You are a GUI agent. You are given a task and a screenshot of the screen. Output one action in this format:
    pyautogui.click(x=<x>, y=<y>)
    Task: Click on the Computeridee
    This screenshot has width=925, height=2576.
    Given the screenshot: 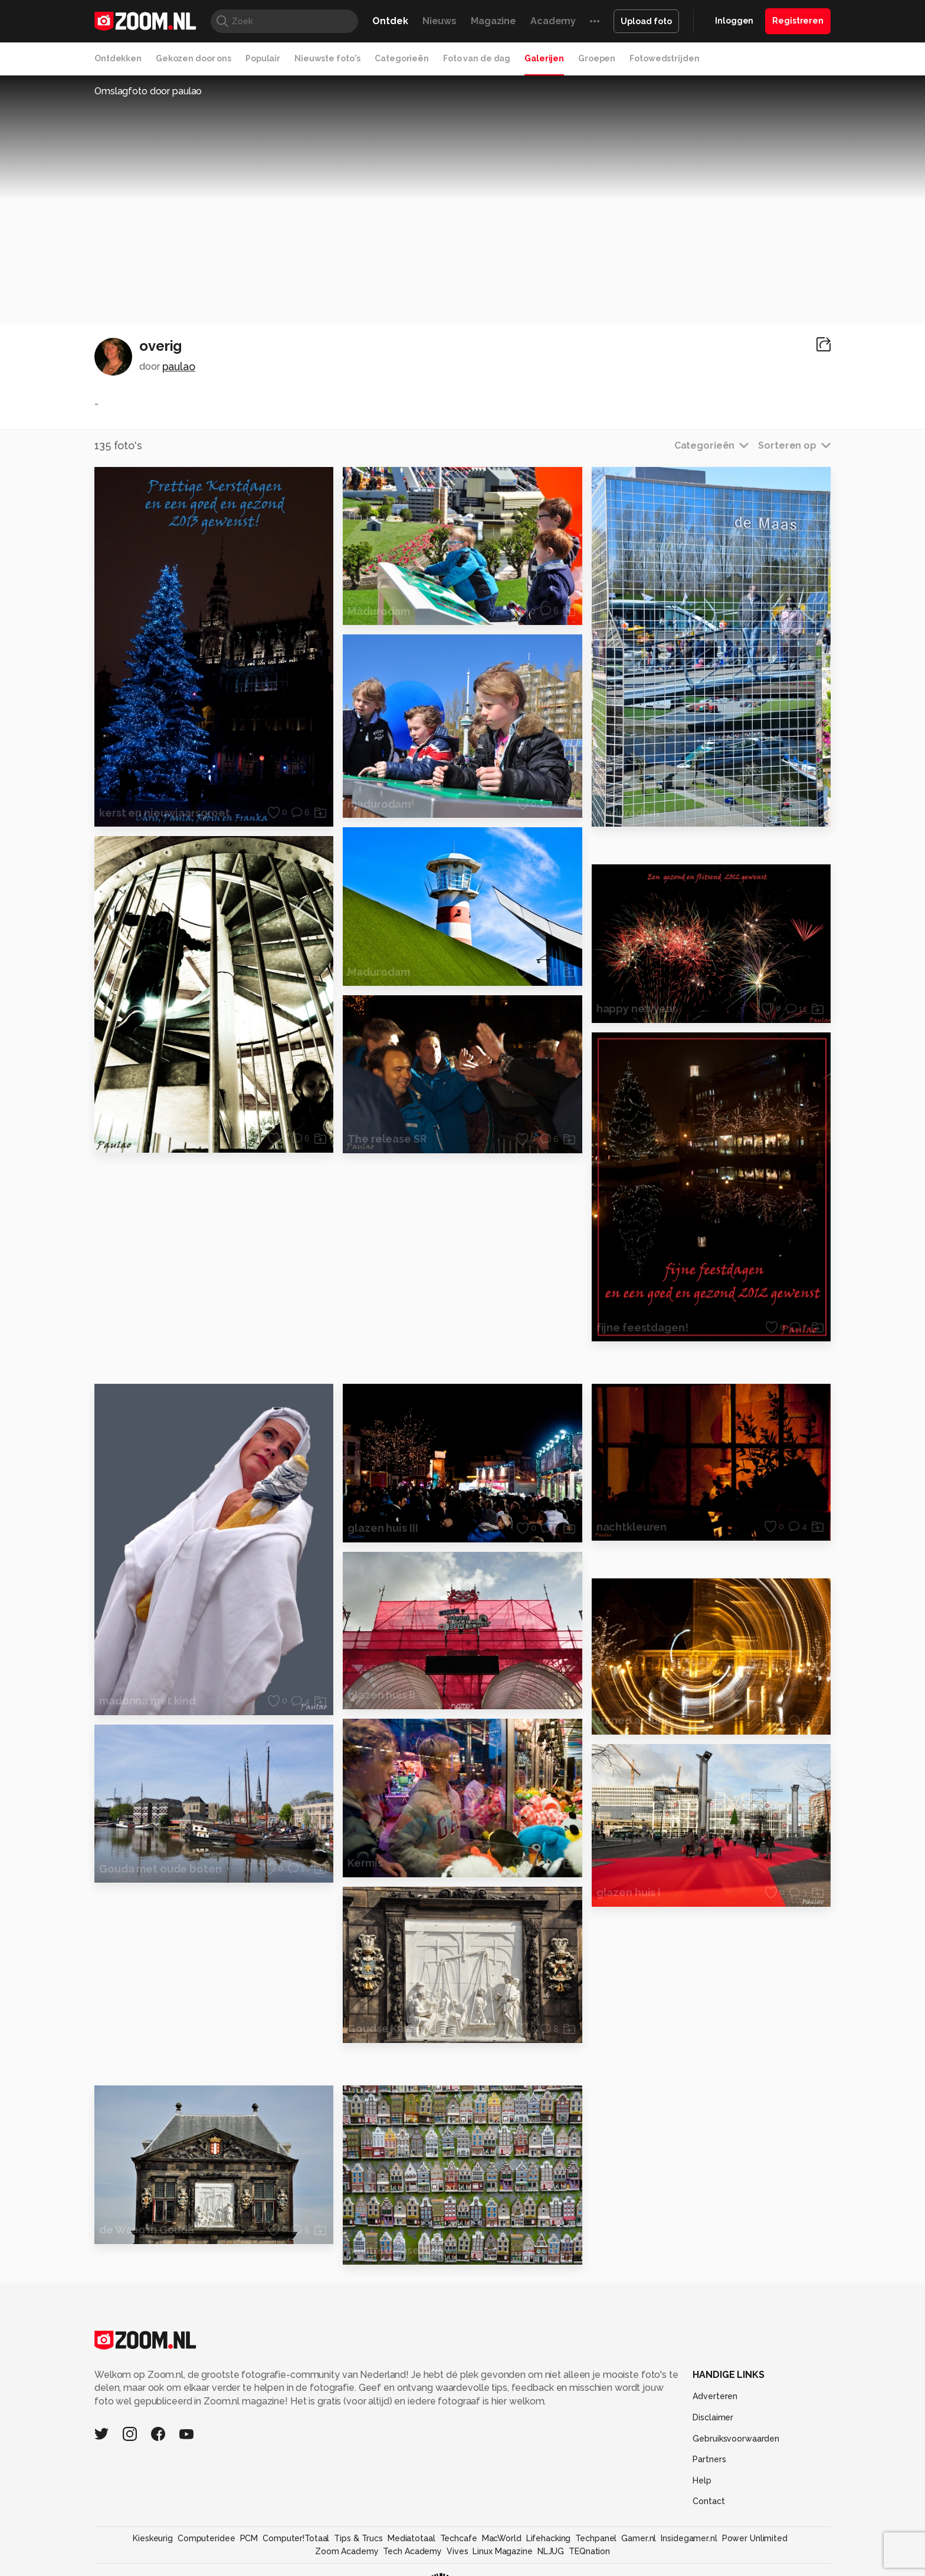 What is the action you would take?
    pyautogui.click(x=206, y=2538)
    